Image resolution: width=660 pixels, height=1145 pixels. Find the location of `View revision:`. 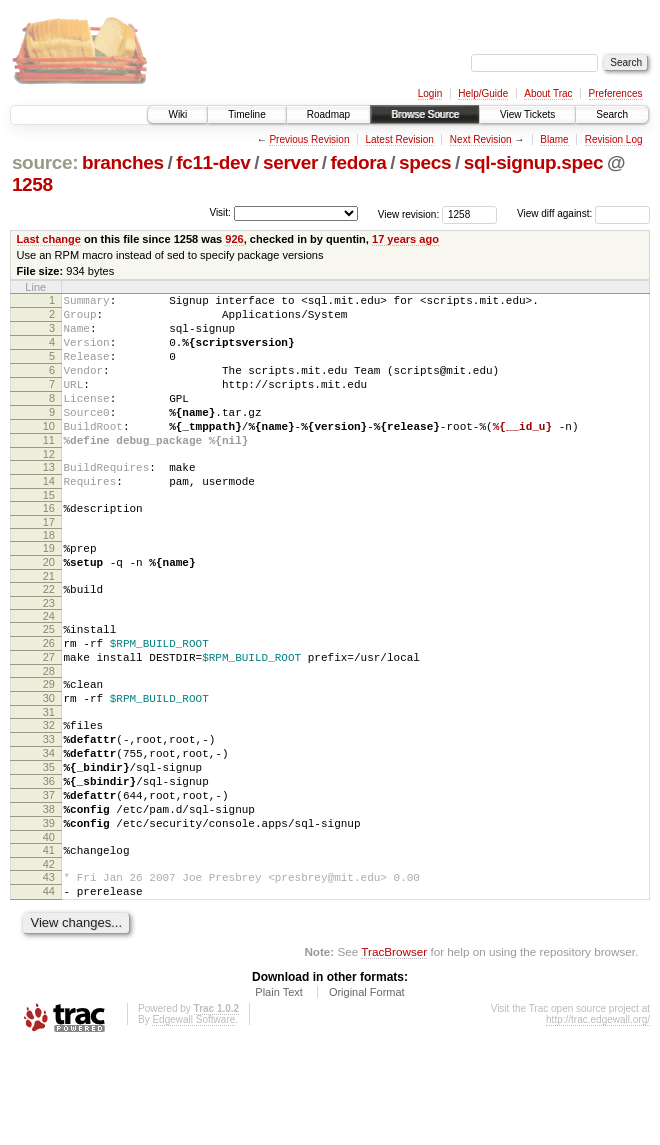

View revision: is located at coordinates (409, 213).